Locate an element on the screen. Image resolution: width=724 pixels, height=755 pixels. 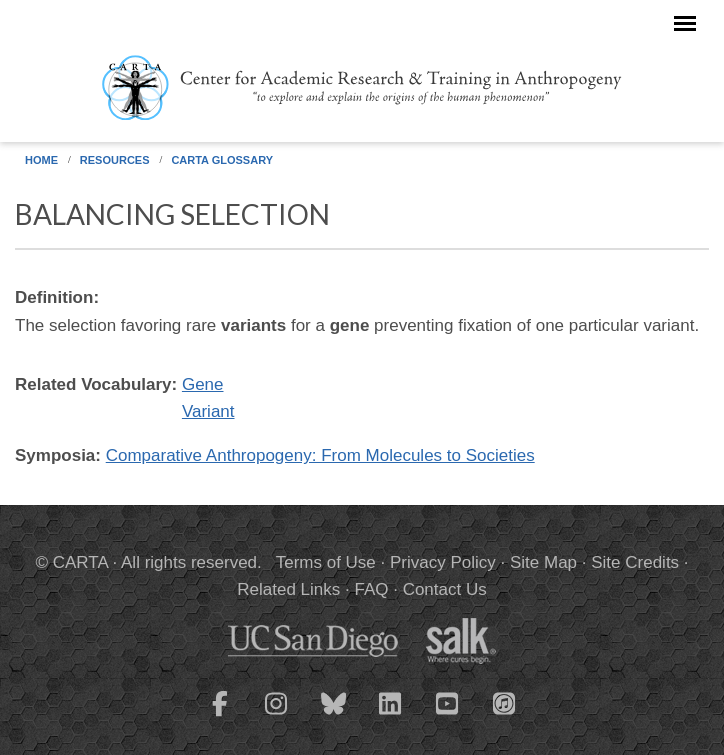
[CARTA YouTube playlist] is located at coordinates (448, 716).